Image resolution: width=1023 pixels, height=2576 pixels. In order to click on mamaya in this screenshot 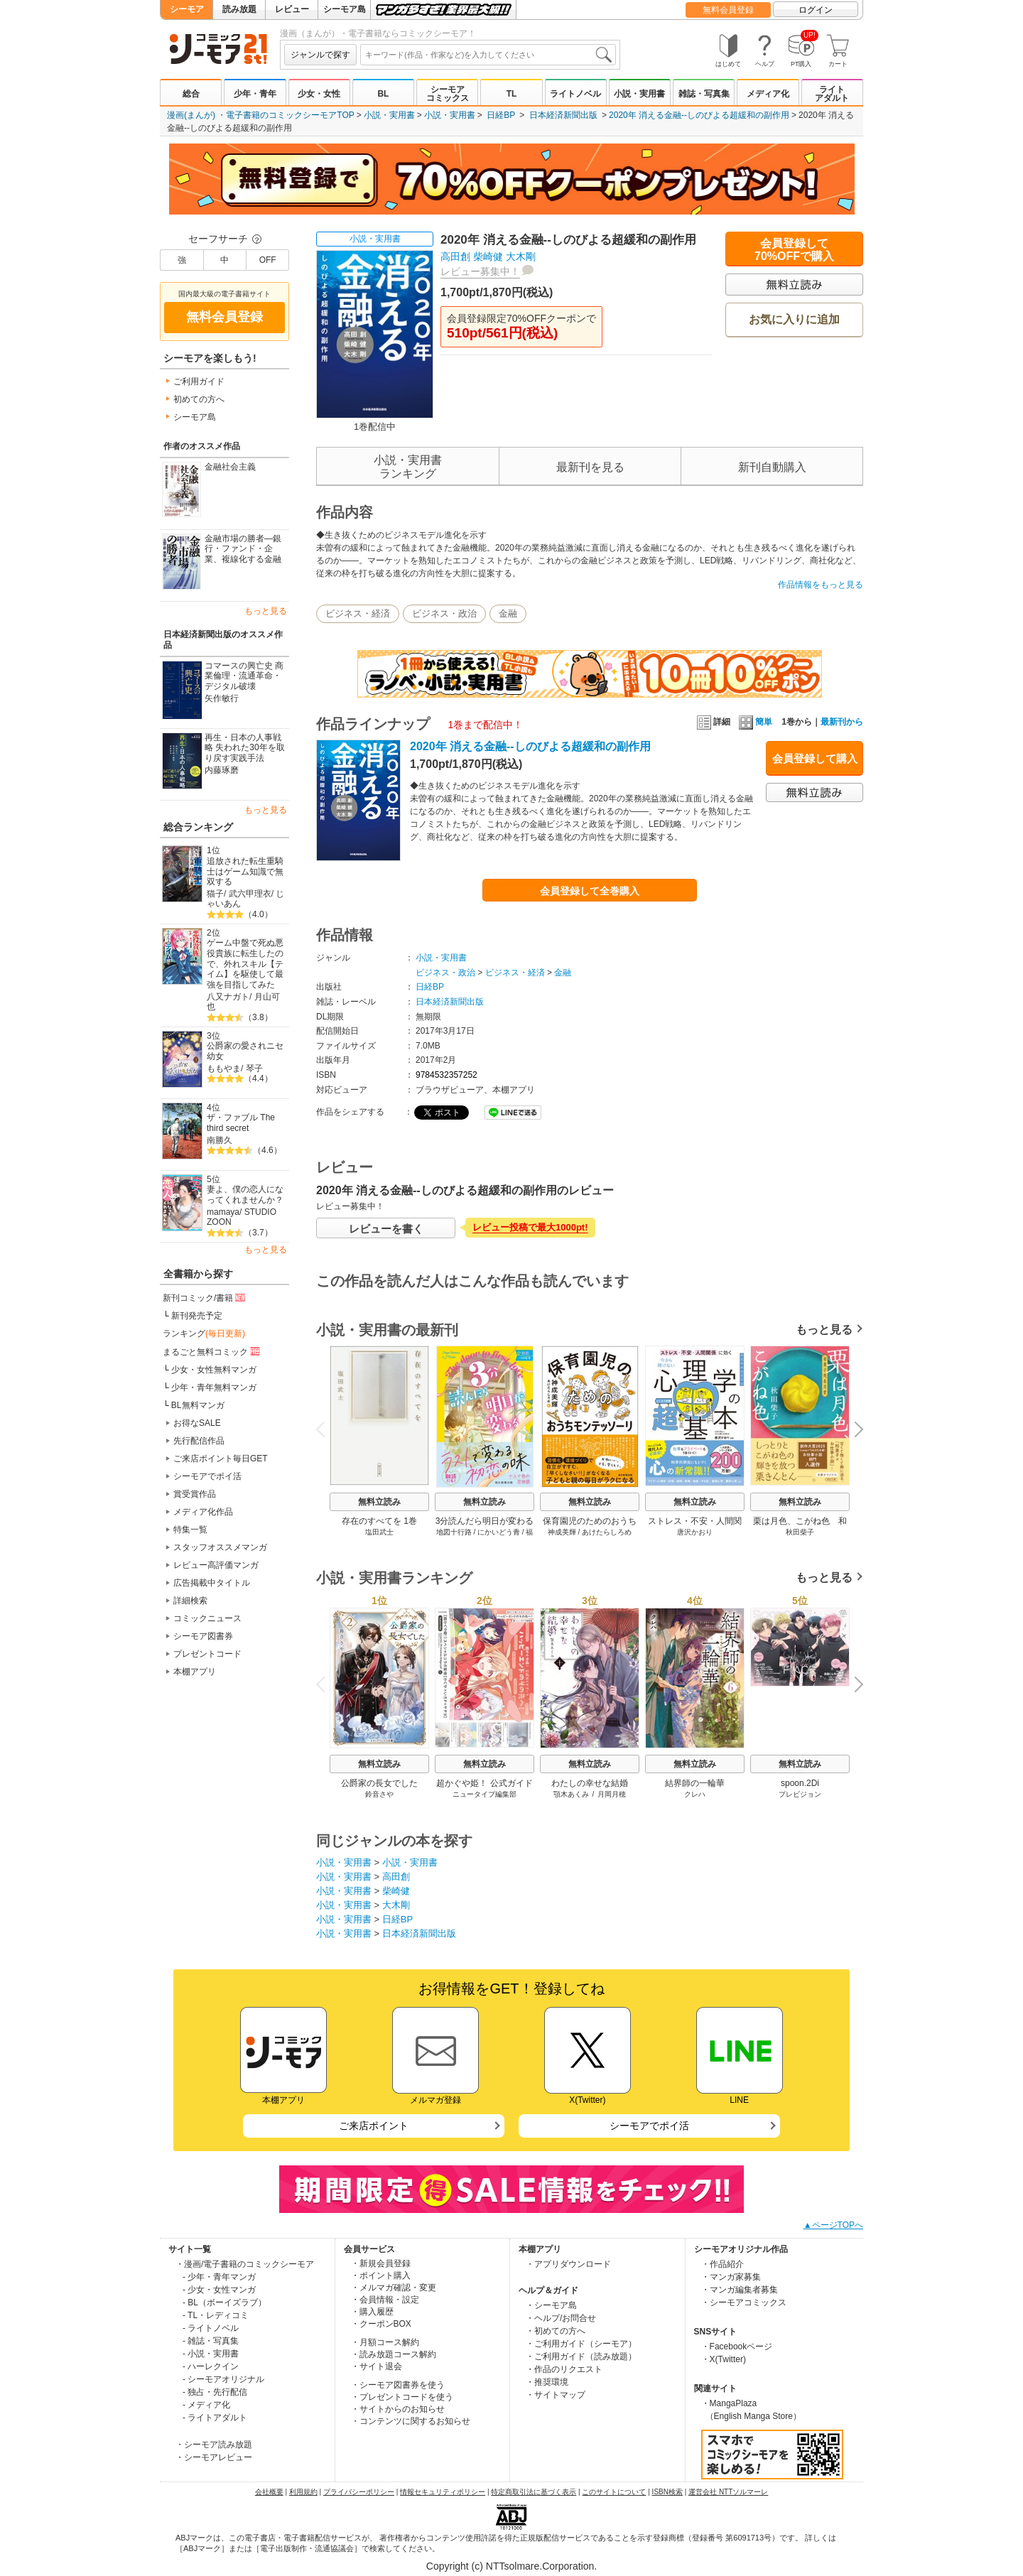, I will do `click(223, 1212)`.